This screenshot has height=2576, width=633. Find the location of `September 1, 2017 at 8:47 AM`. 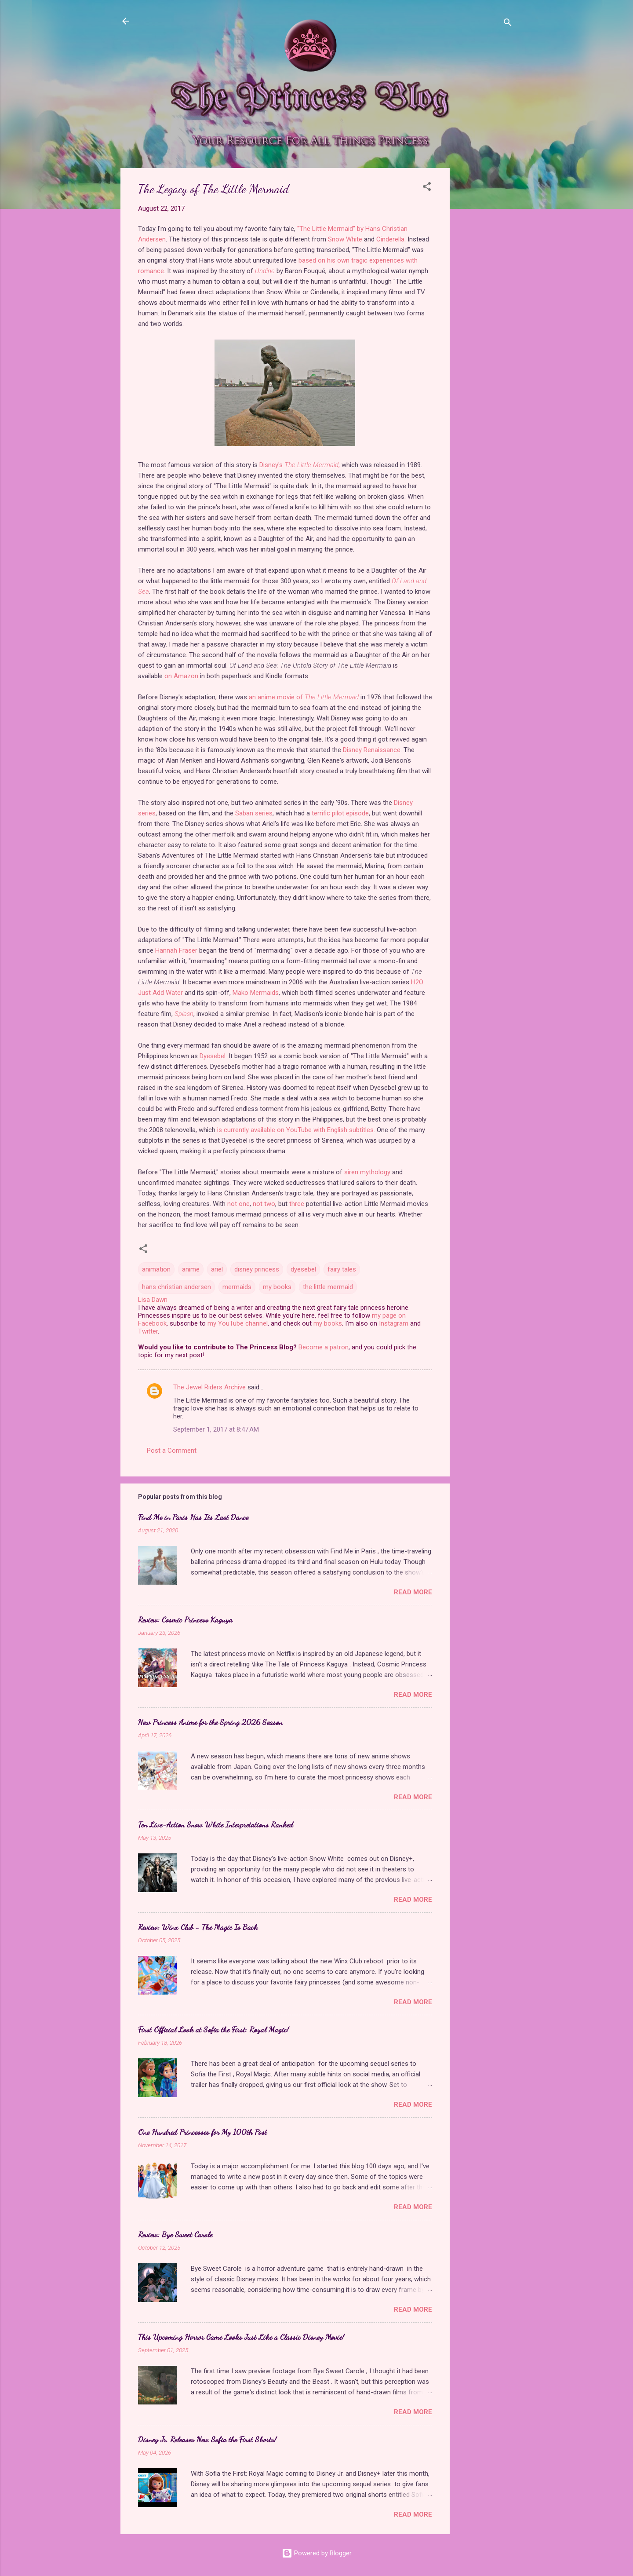

September 1, 2017 at 8:47 AM is located at coordinates (216, 1429).